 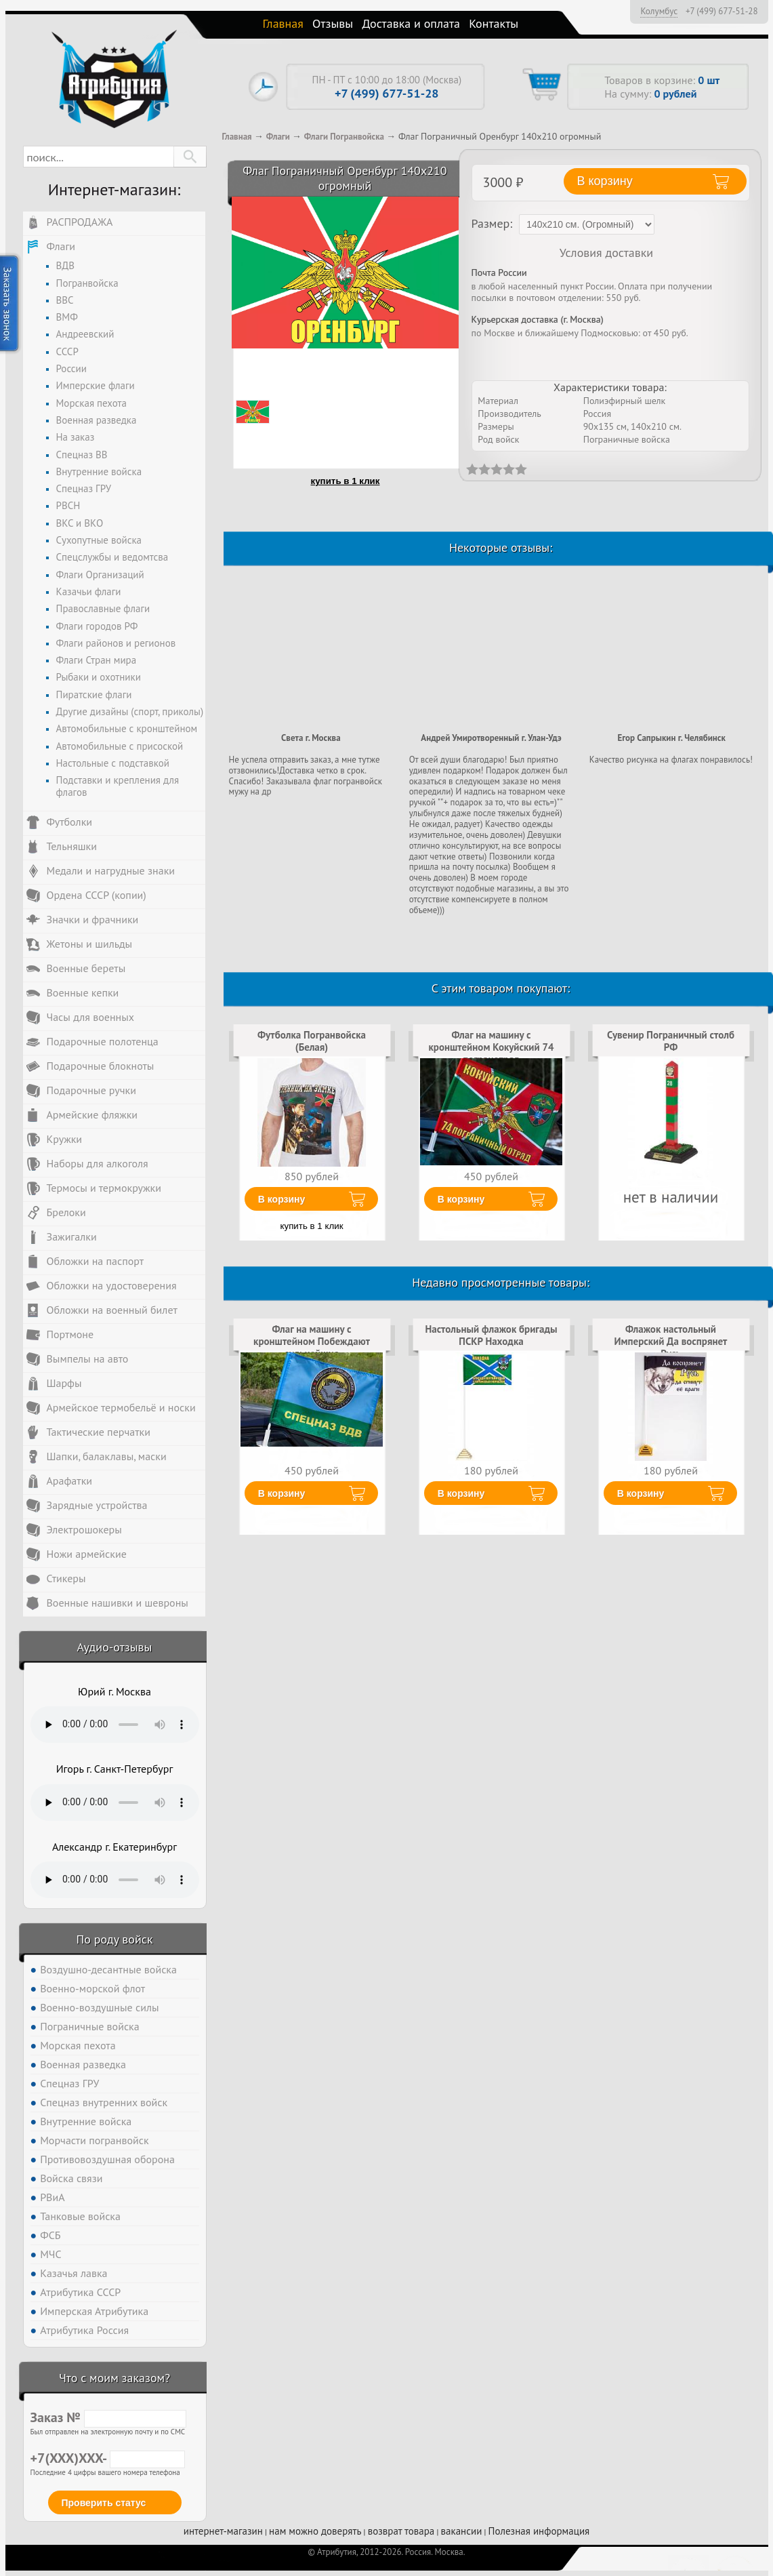 I want to click on +7 (499) 677-51-28, so click(x=722, y=11).